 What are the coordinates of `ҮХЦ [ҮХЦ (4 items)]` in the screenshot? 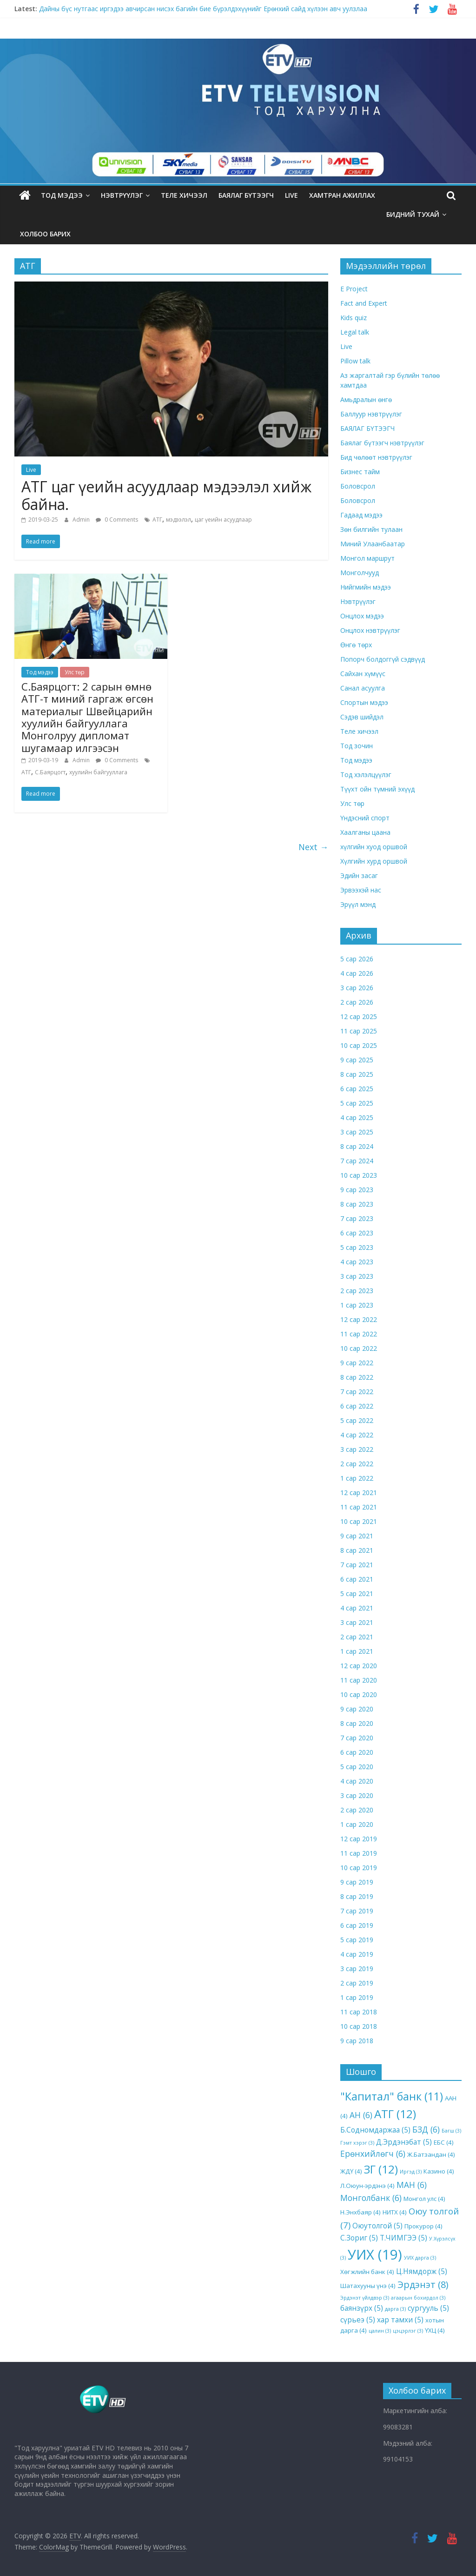 It's located at (435, 2330).